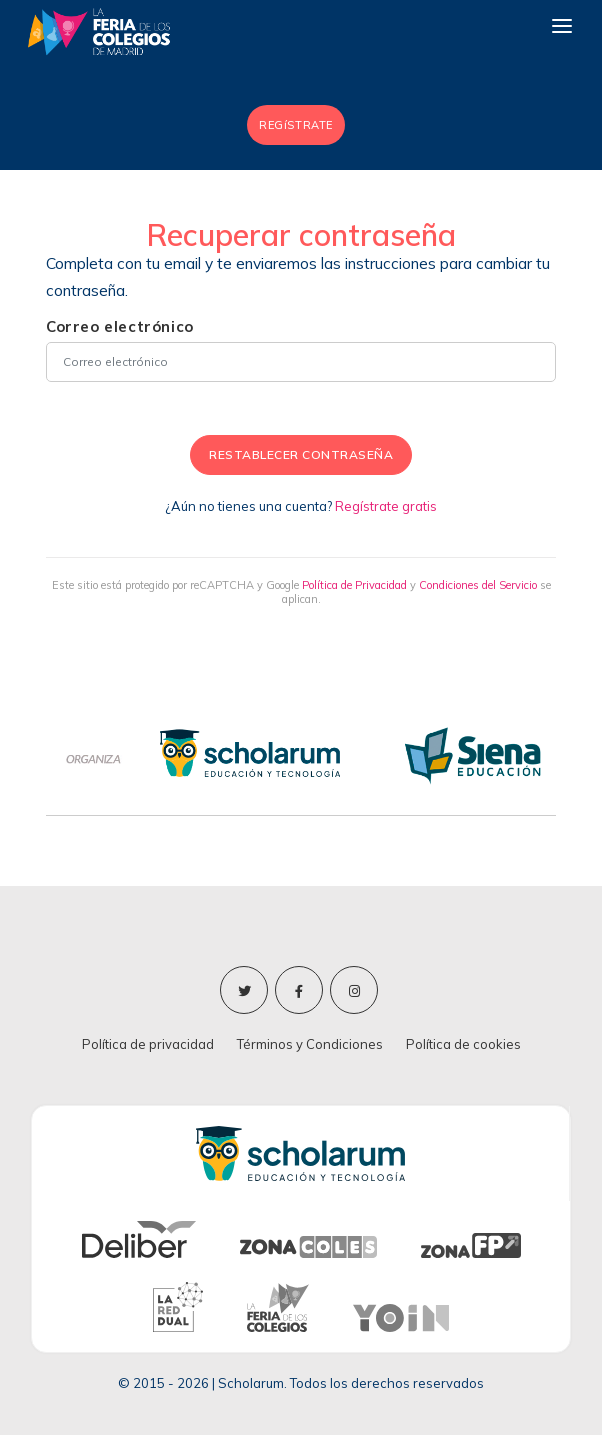 The image size is (602, 1435). What do you see at coordinates (148, 1044) in the screenshot?
I see `Política de privacidad` at bounding box center [148, 1044].